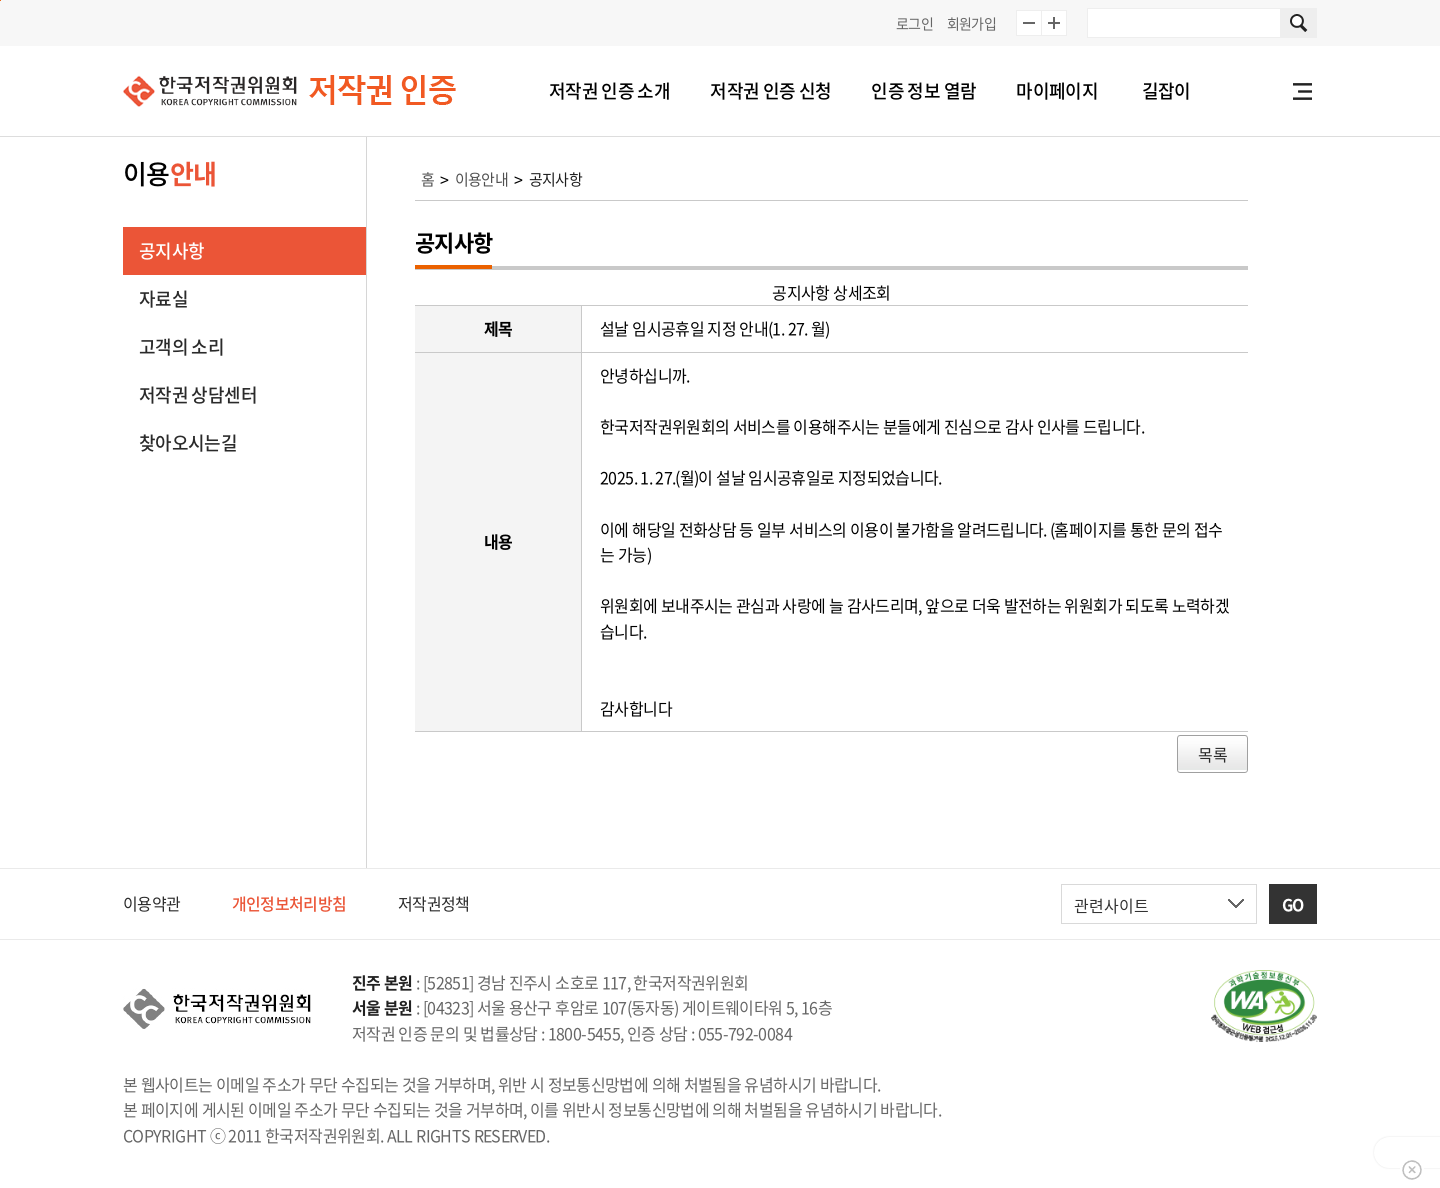 This screenshot has width=1440, height=1188. What do you see at coordinates (171, 250) in the screenshot?
I see `공지사항` at bounding box center [171, 250].